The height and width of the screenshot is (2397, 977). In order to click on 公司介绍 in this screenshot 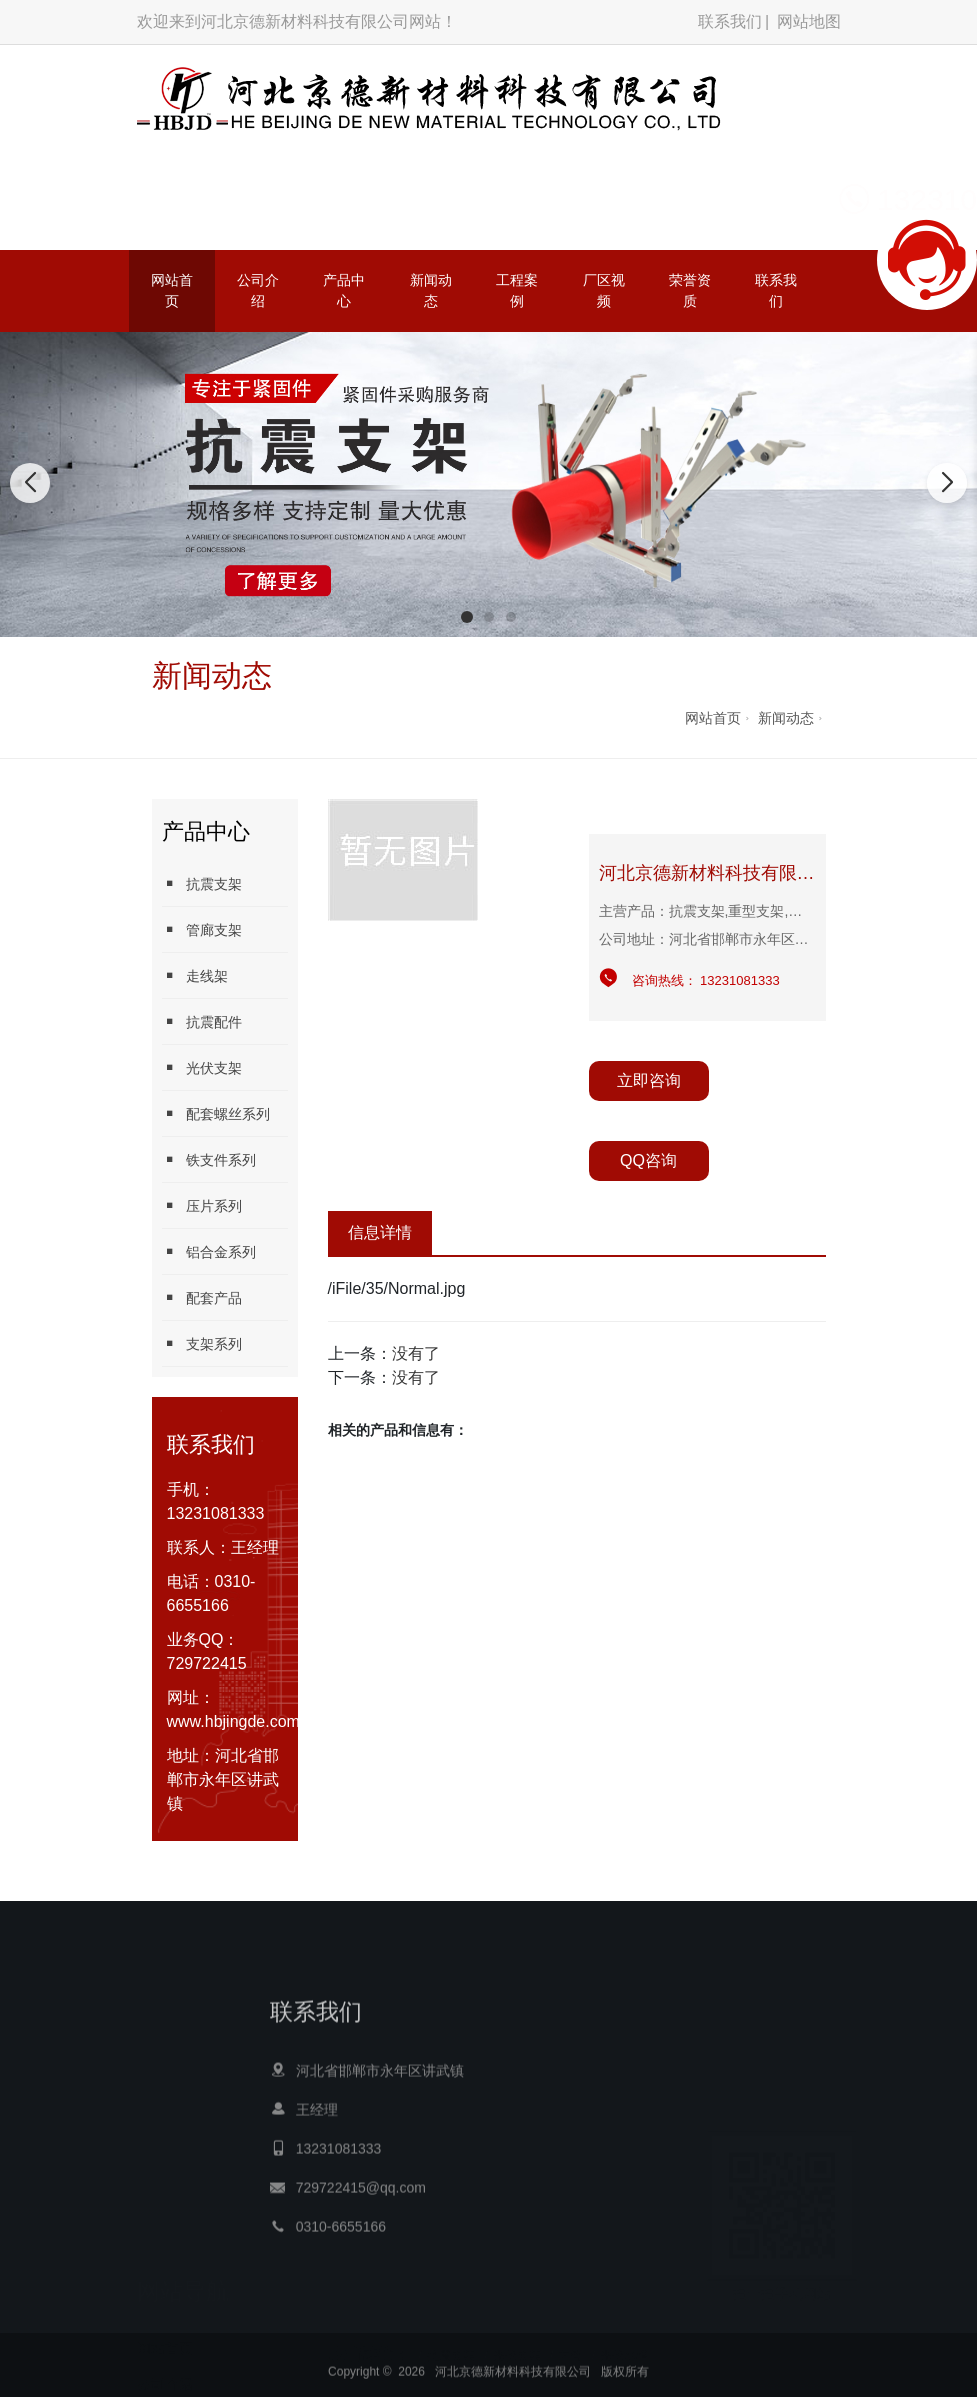, I will do `click(258, 290)`.